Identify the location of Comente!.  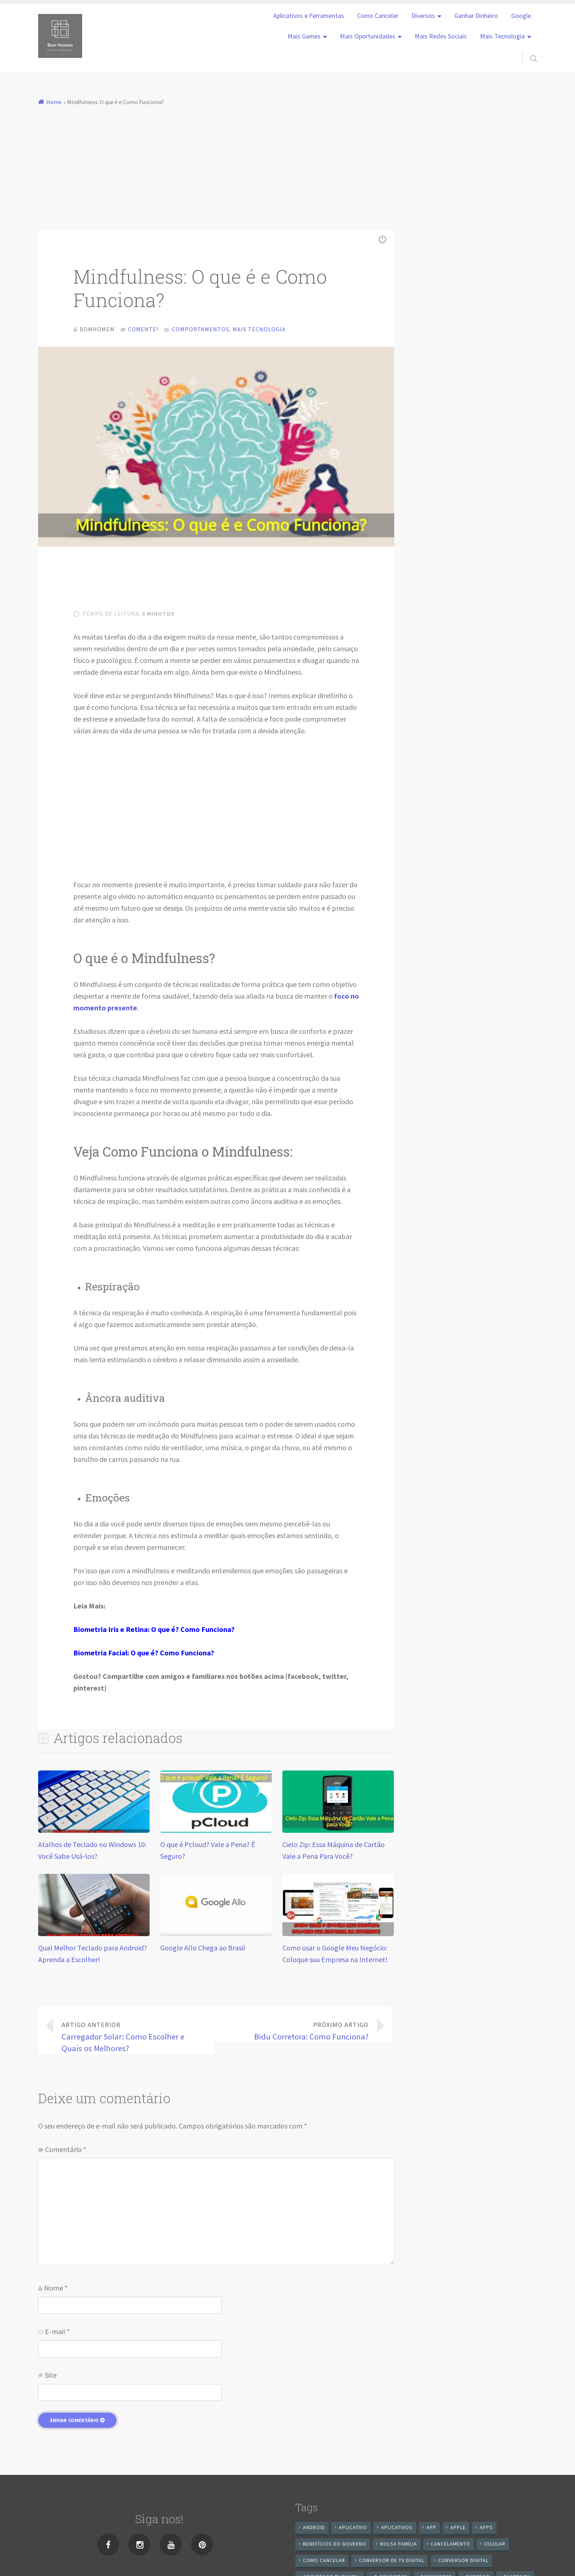
(143, 329).